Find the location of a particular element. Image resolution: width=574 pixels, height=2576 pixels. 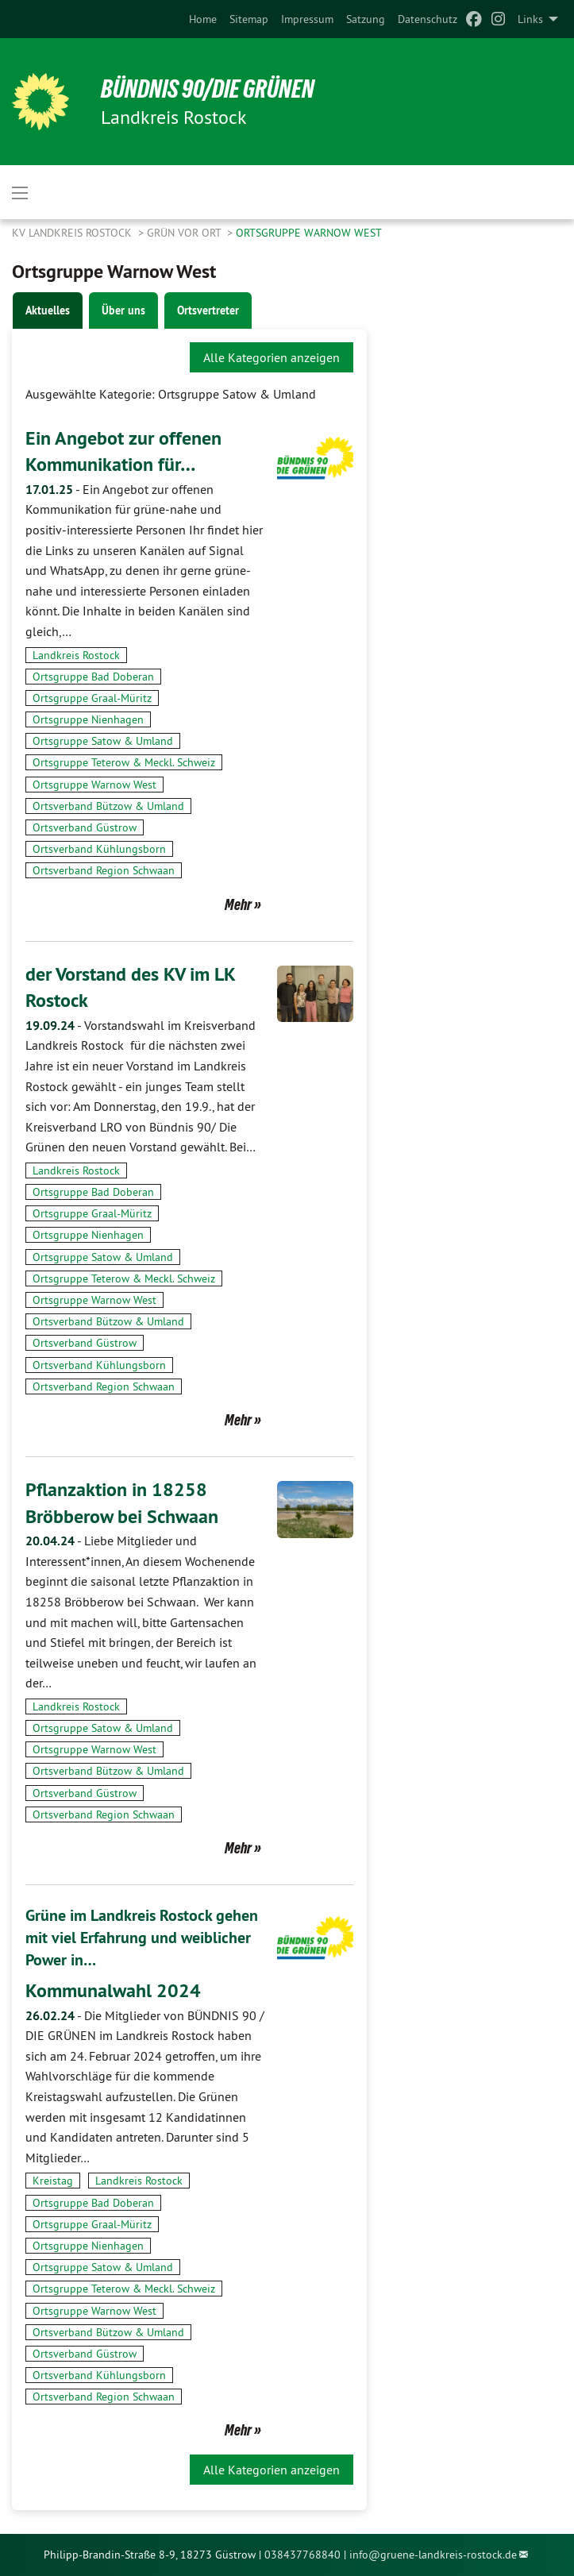

Über uns [tab] is located at coordinates (123, 310).